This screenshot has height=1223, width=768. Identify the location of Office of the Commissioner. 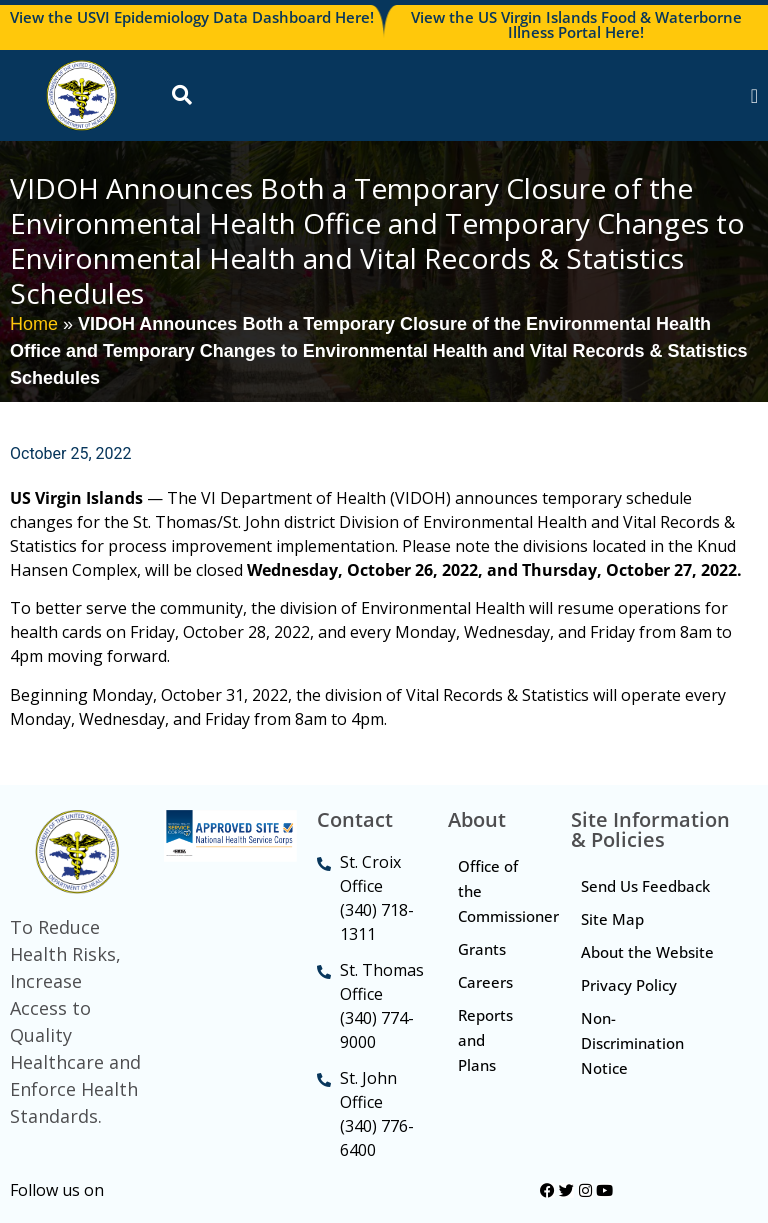
(504, 891).